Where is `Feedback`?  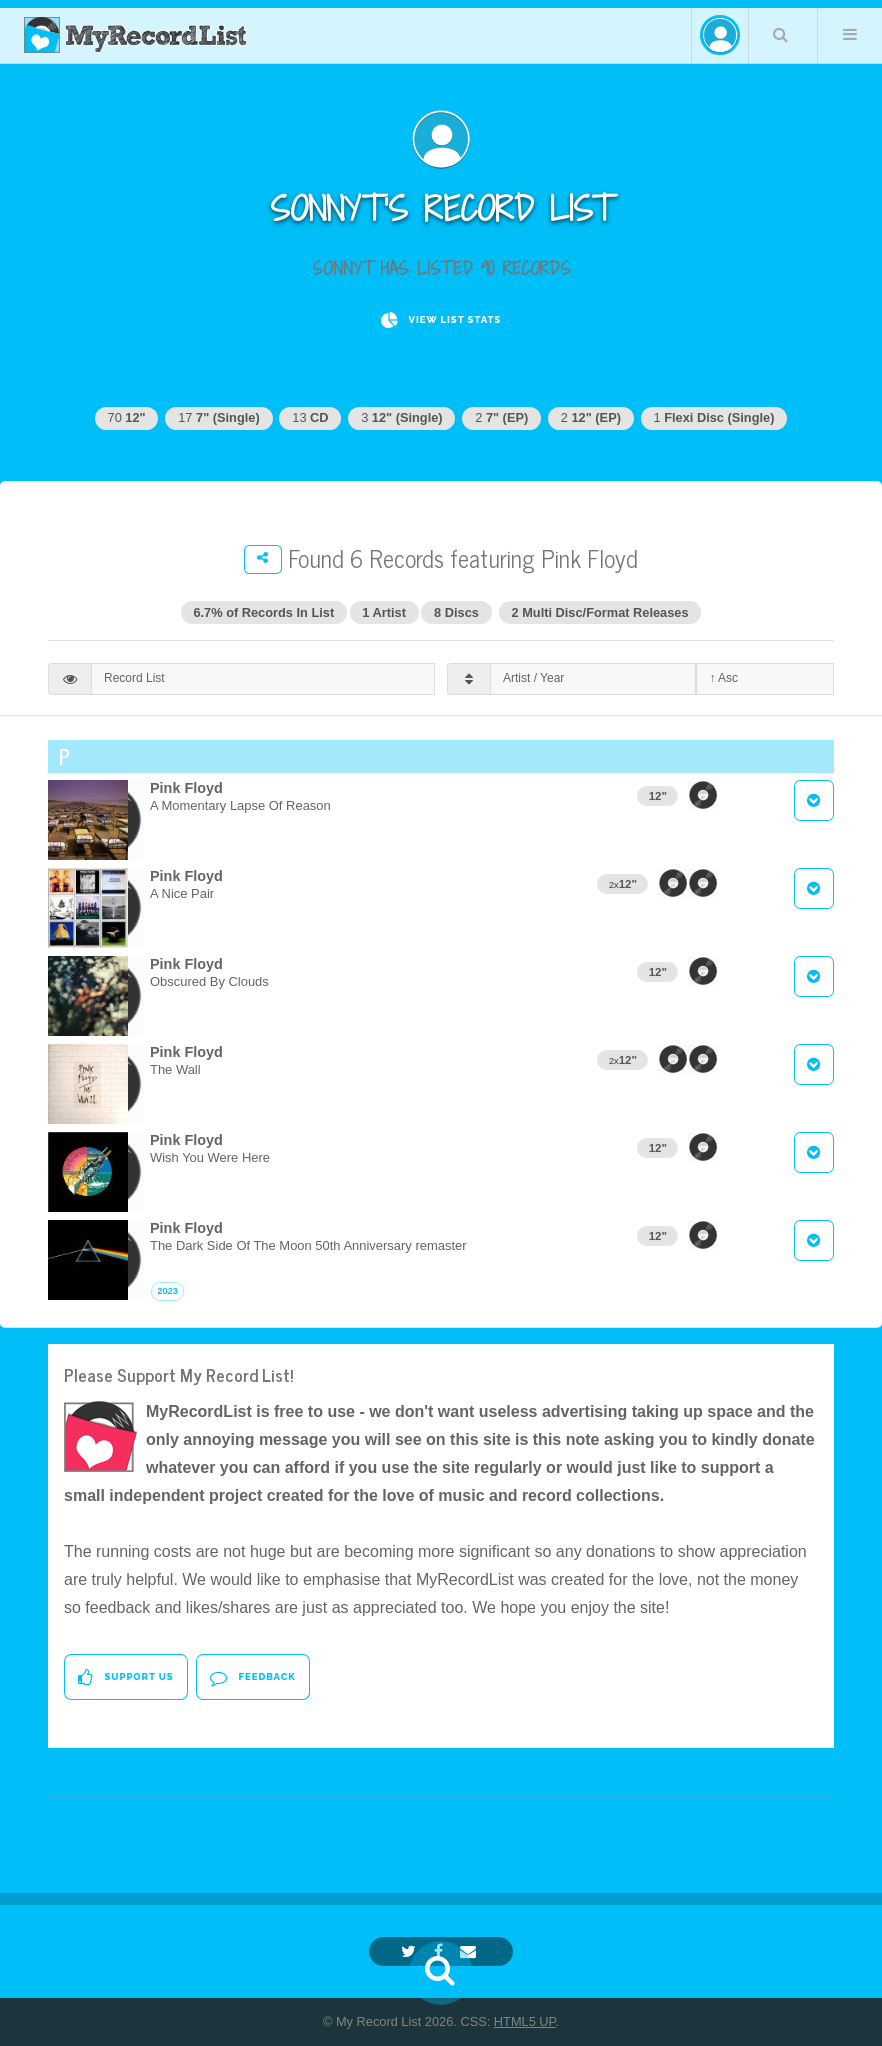
Feedback is located at coordinates (252, 1677).